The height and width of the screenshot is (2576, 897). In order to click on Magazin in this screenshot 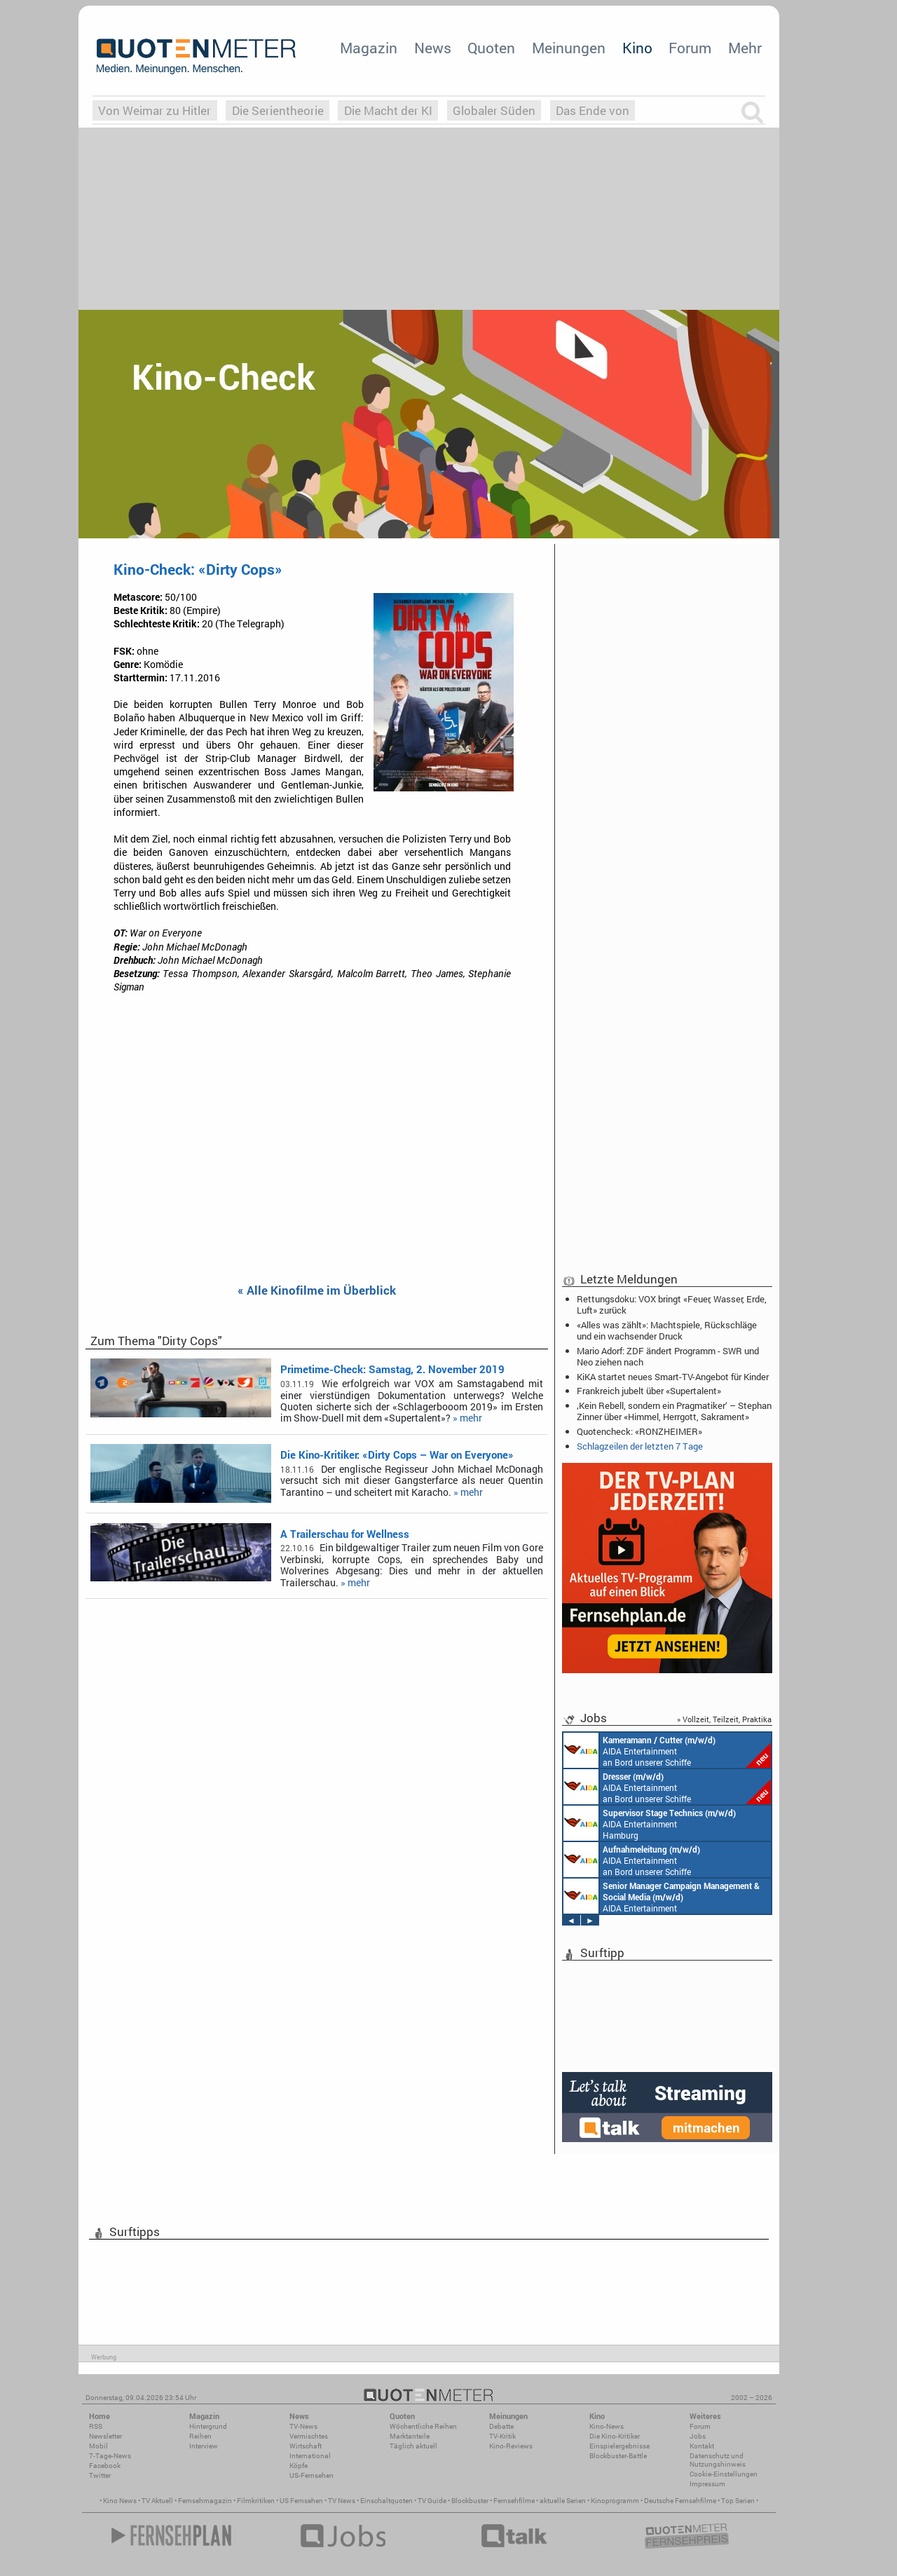, I will do `click(368, 47)`.